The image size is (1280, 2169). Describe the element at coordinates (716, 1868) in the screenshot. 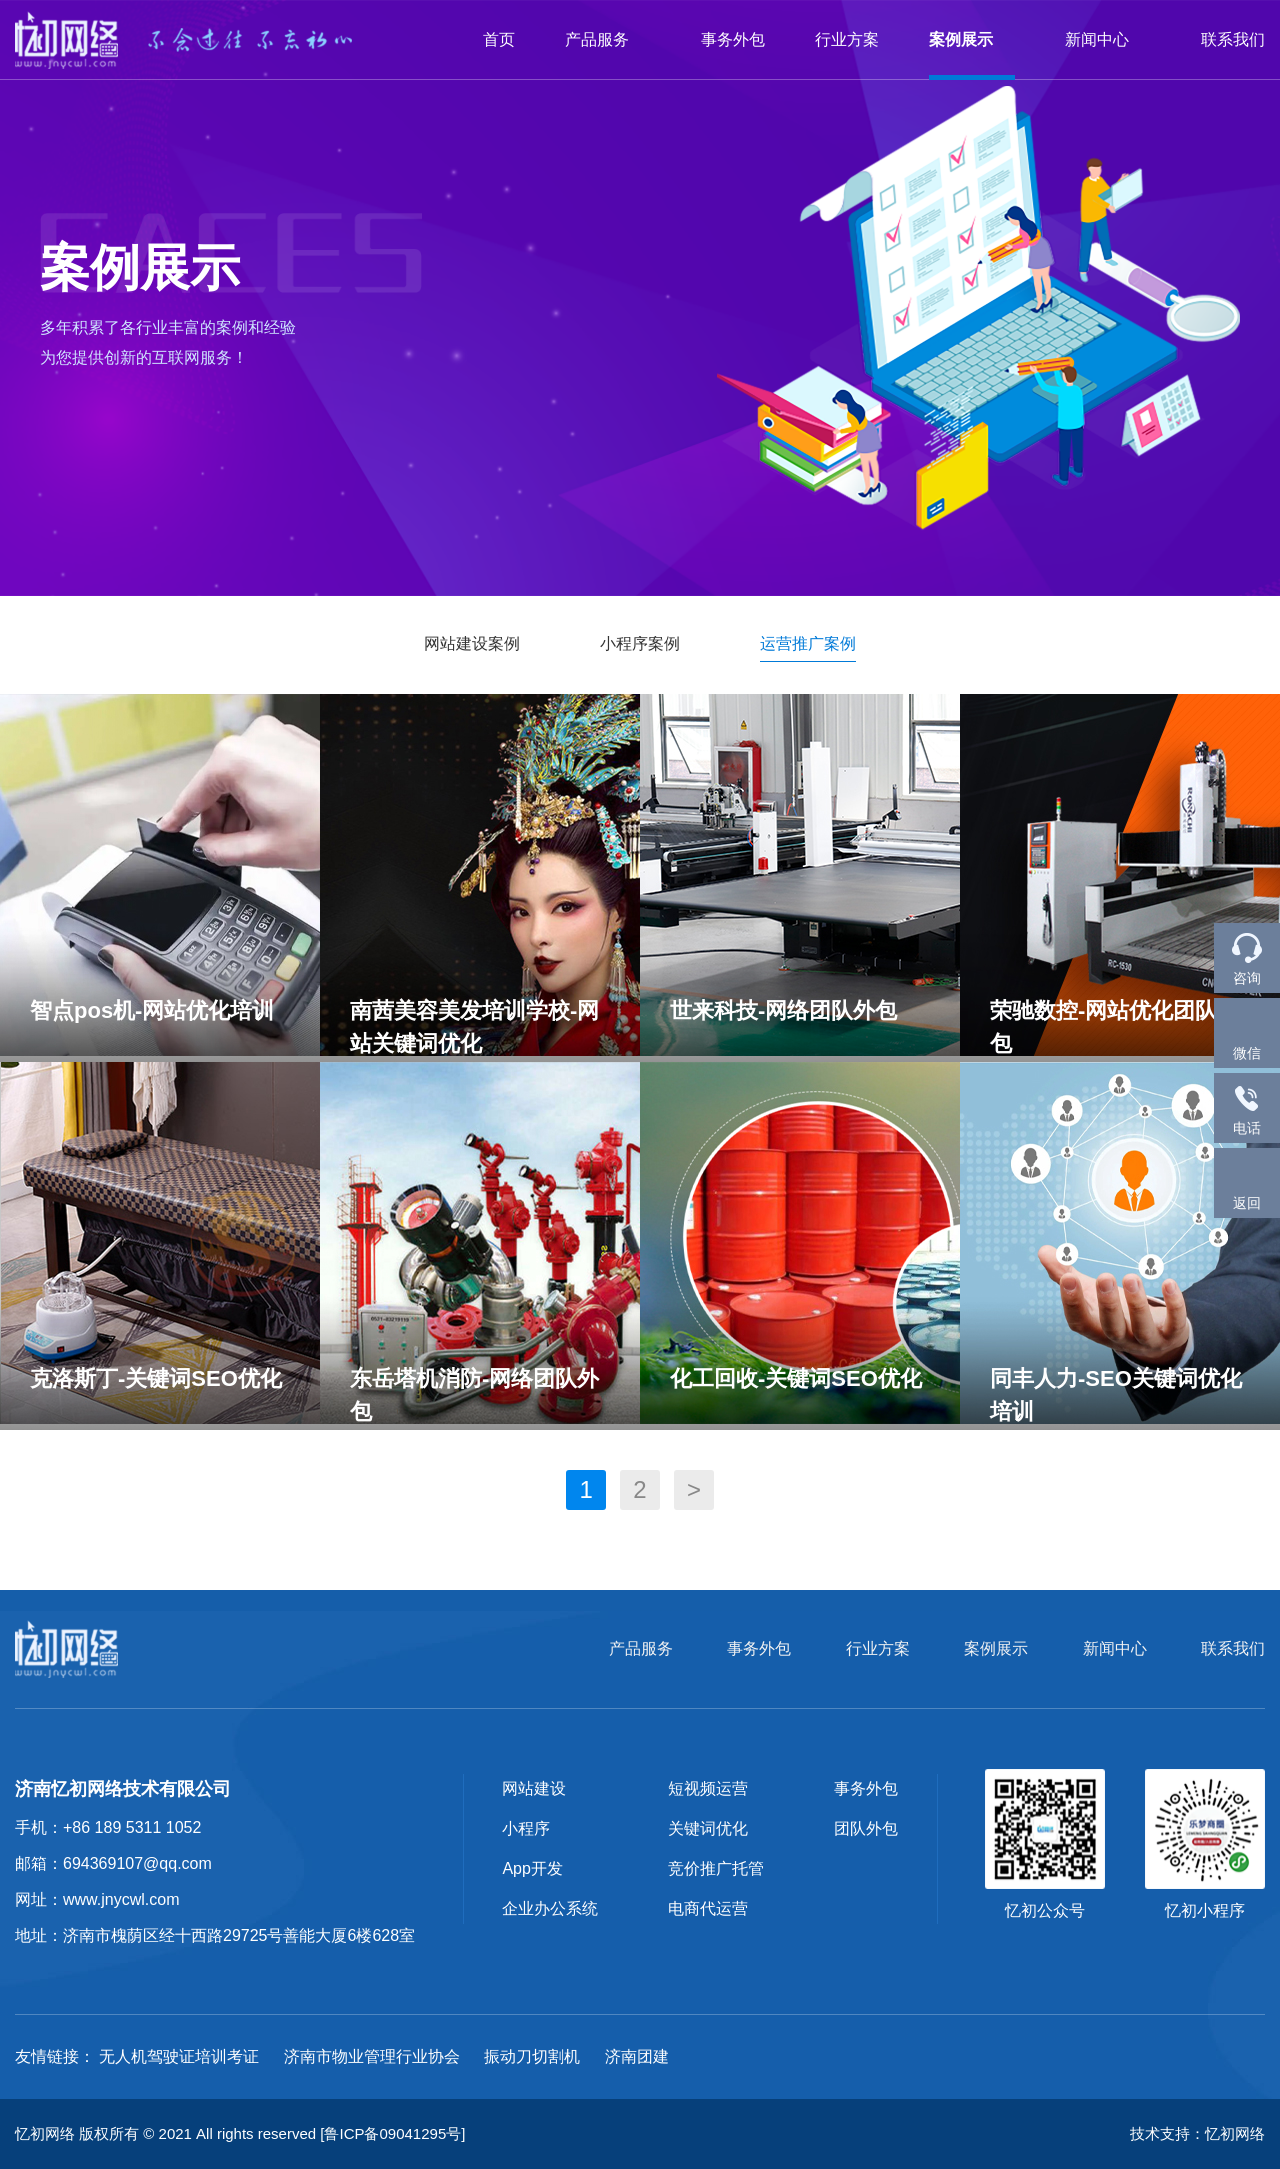

I see `竞价推广托管` at that location.